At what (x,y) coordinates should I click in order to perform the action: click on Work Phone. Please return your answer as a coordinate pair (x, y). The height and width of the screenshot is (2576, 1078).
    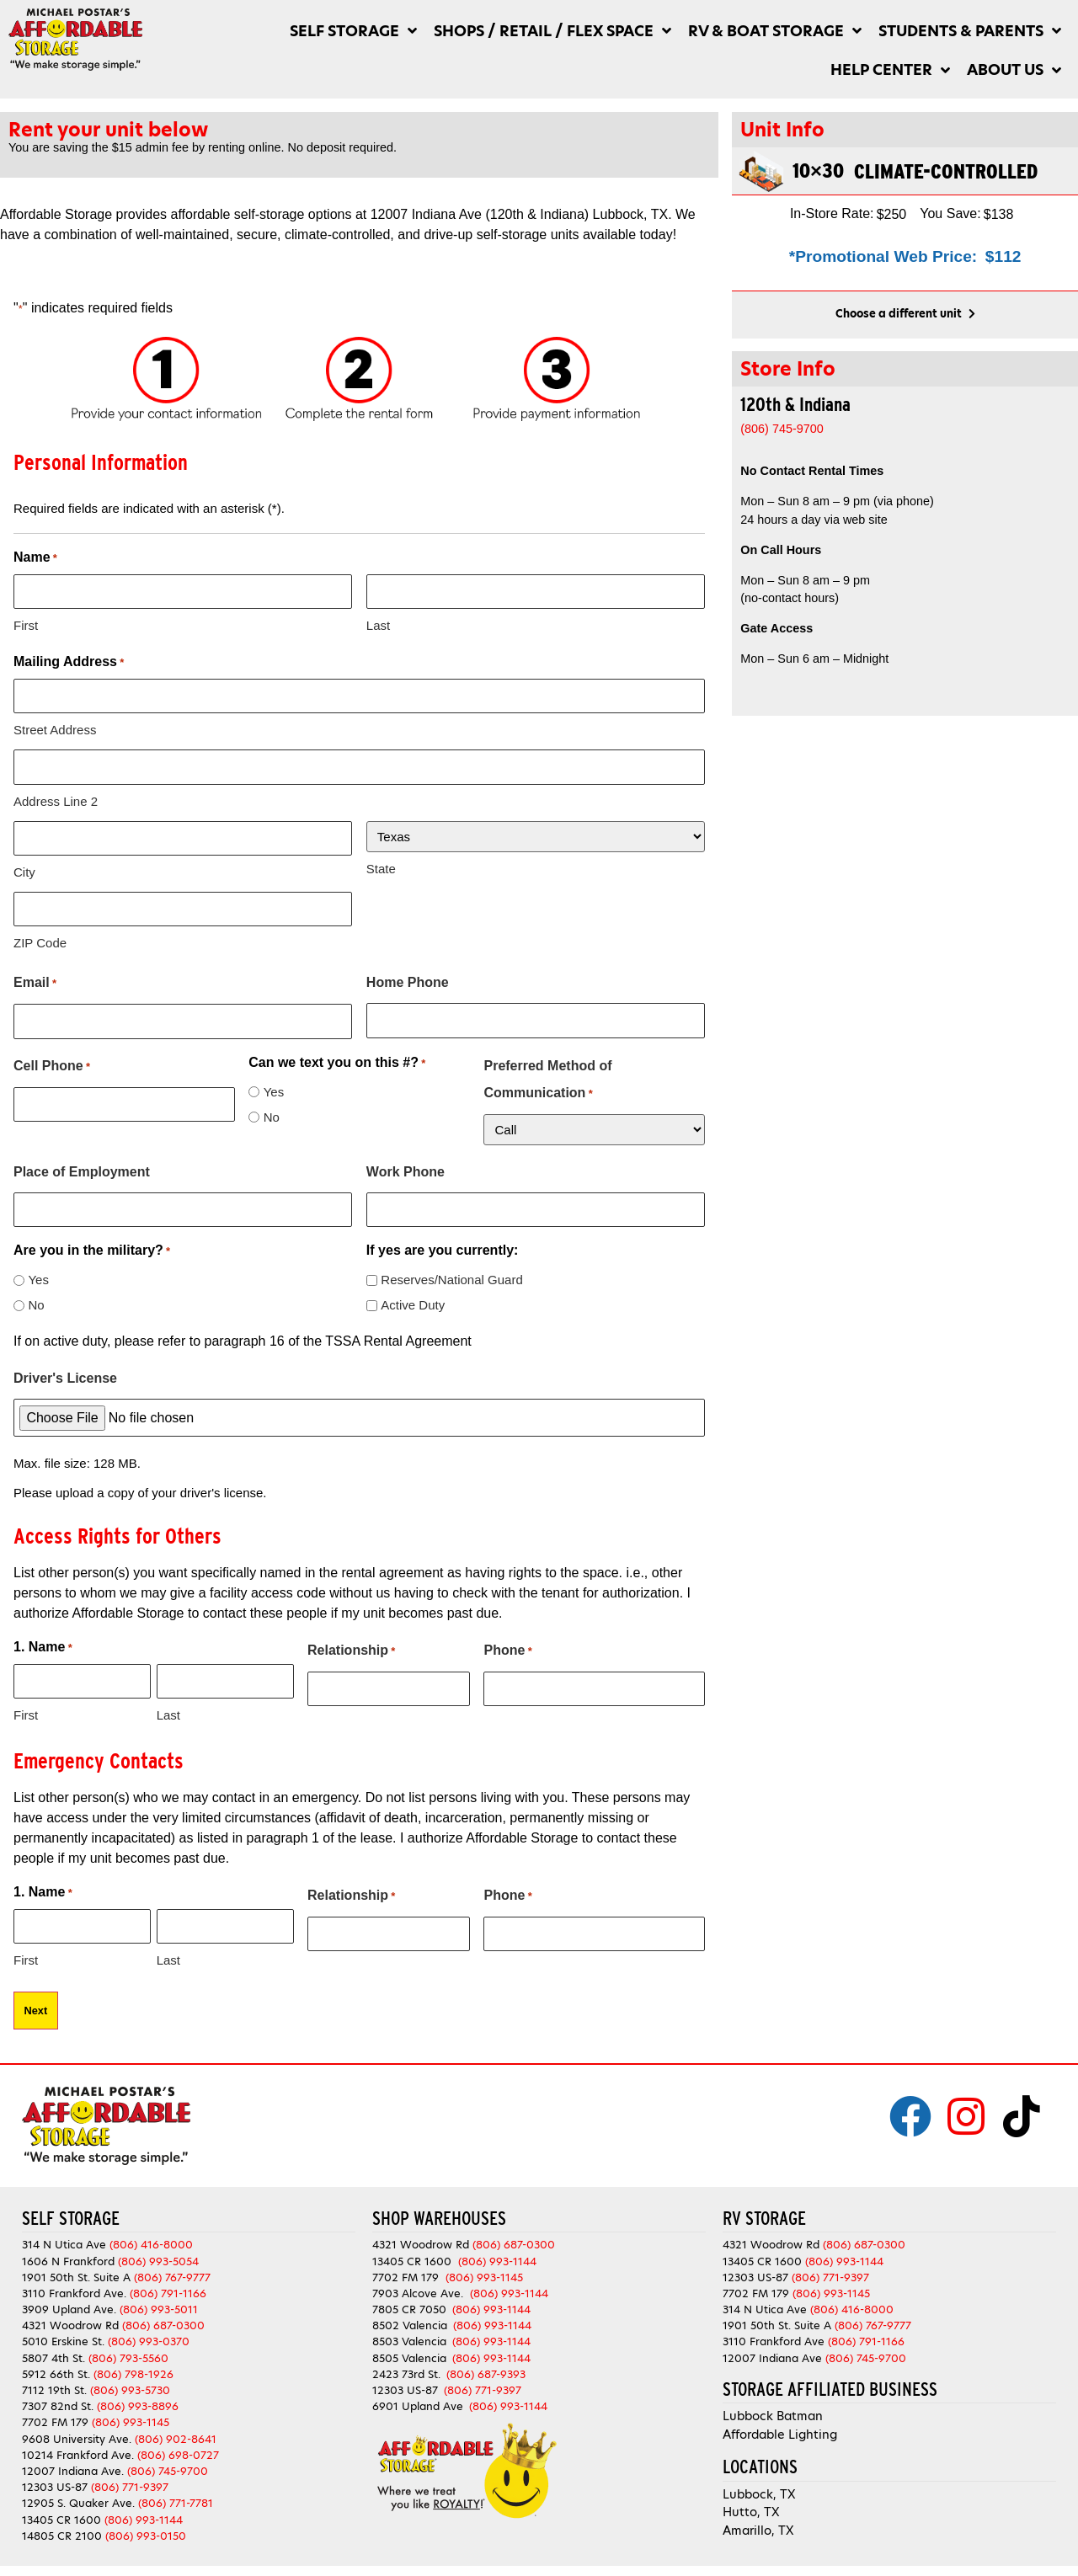
    Looking at the image, I should click on (405, 1167).